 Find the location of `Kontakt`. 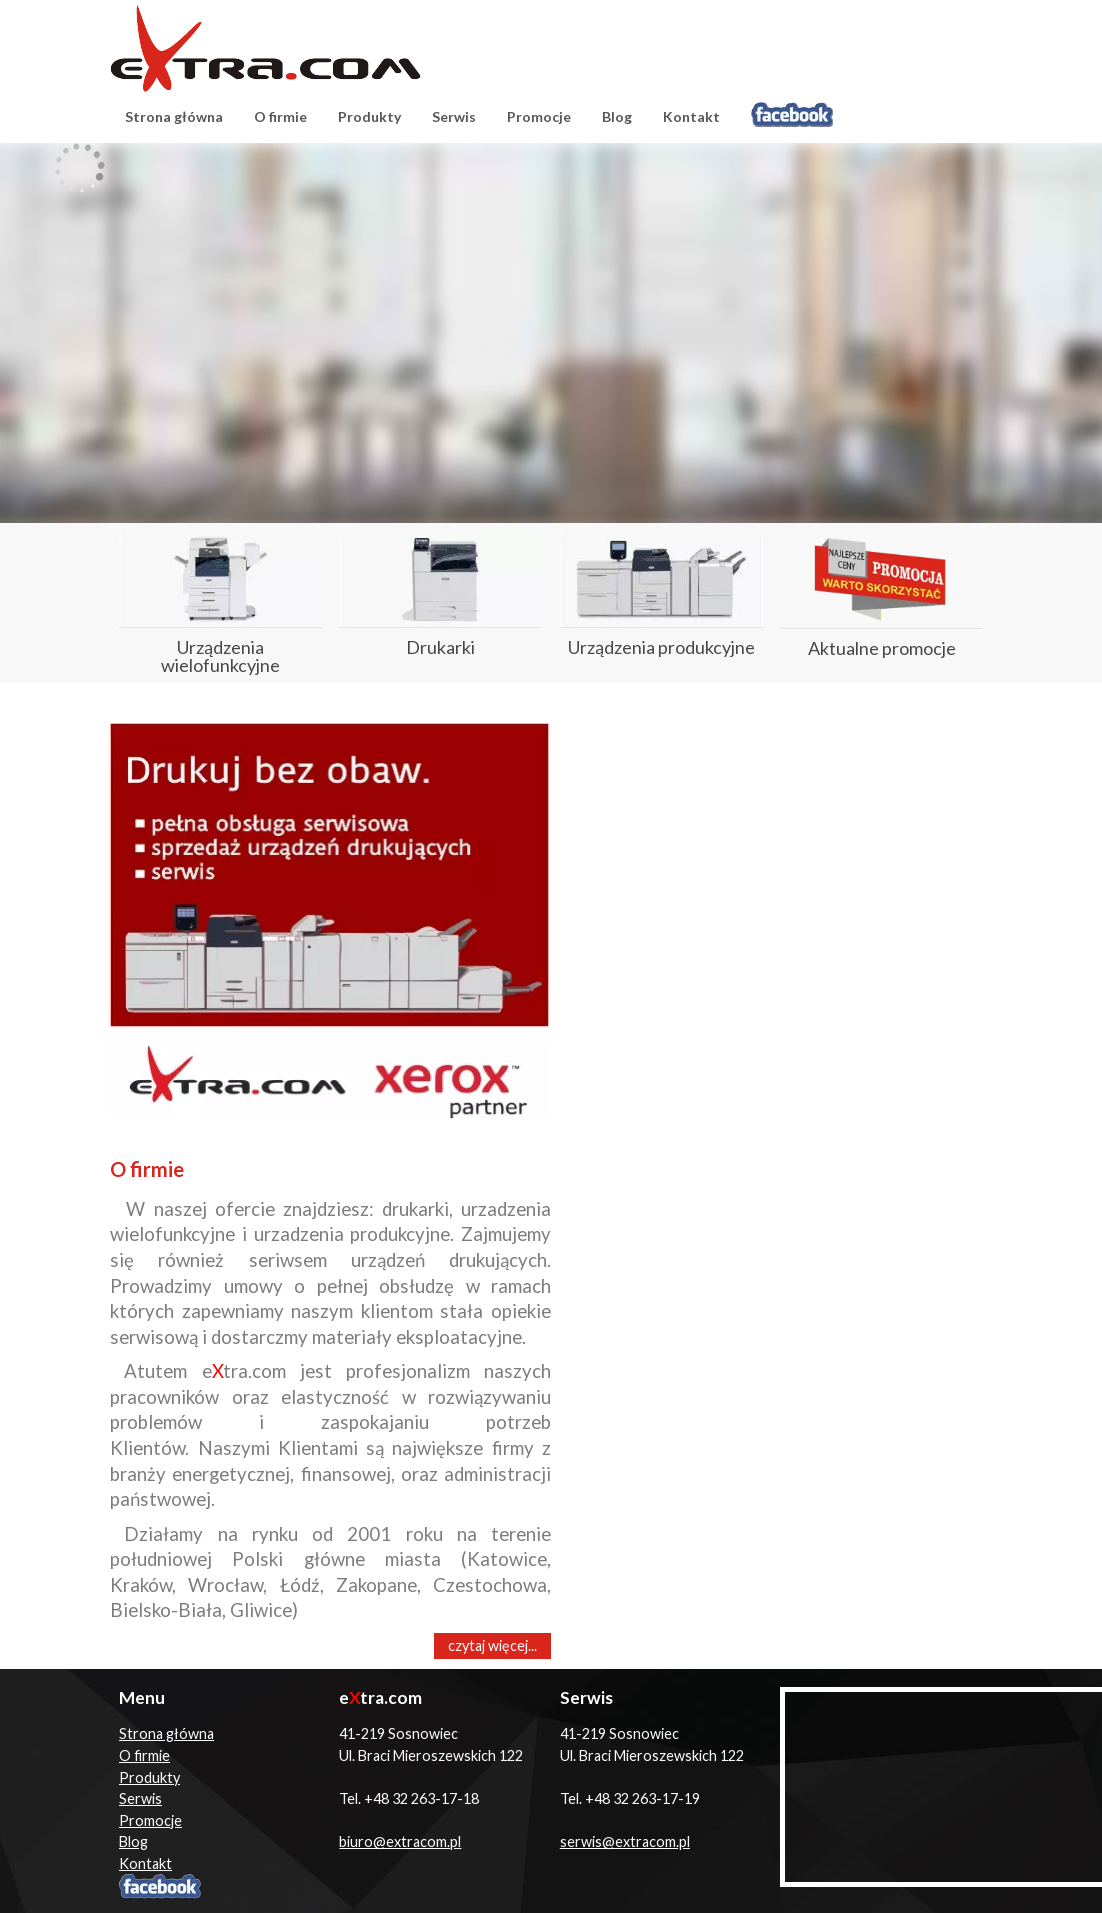

Kontakt is located at coordinates (691, 116).